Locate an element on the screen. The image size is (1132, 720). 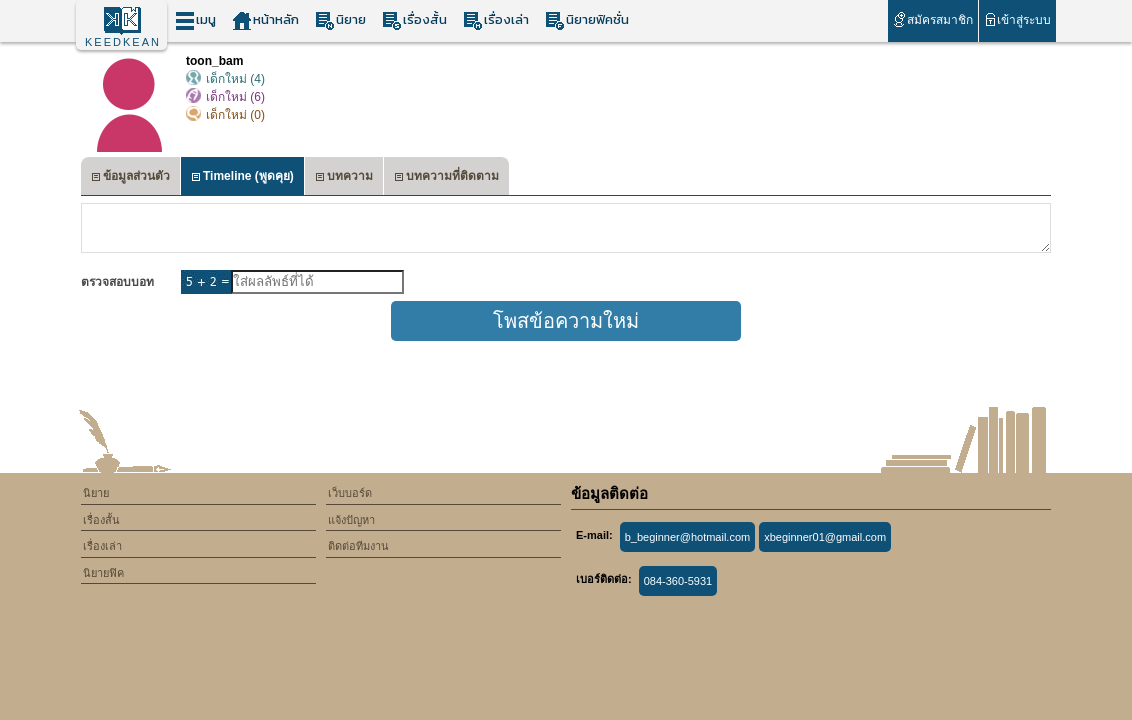
บทความที่ติดตาม is located at coordinates (446, 178).